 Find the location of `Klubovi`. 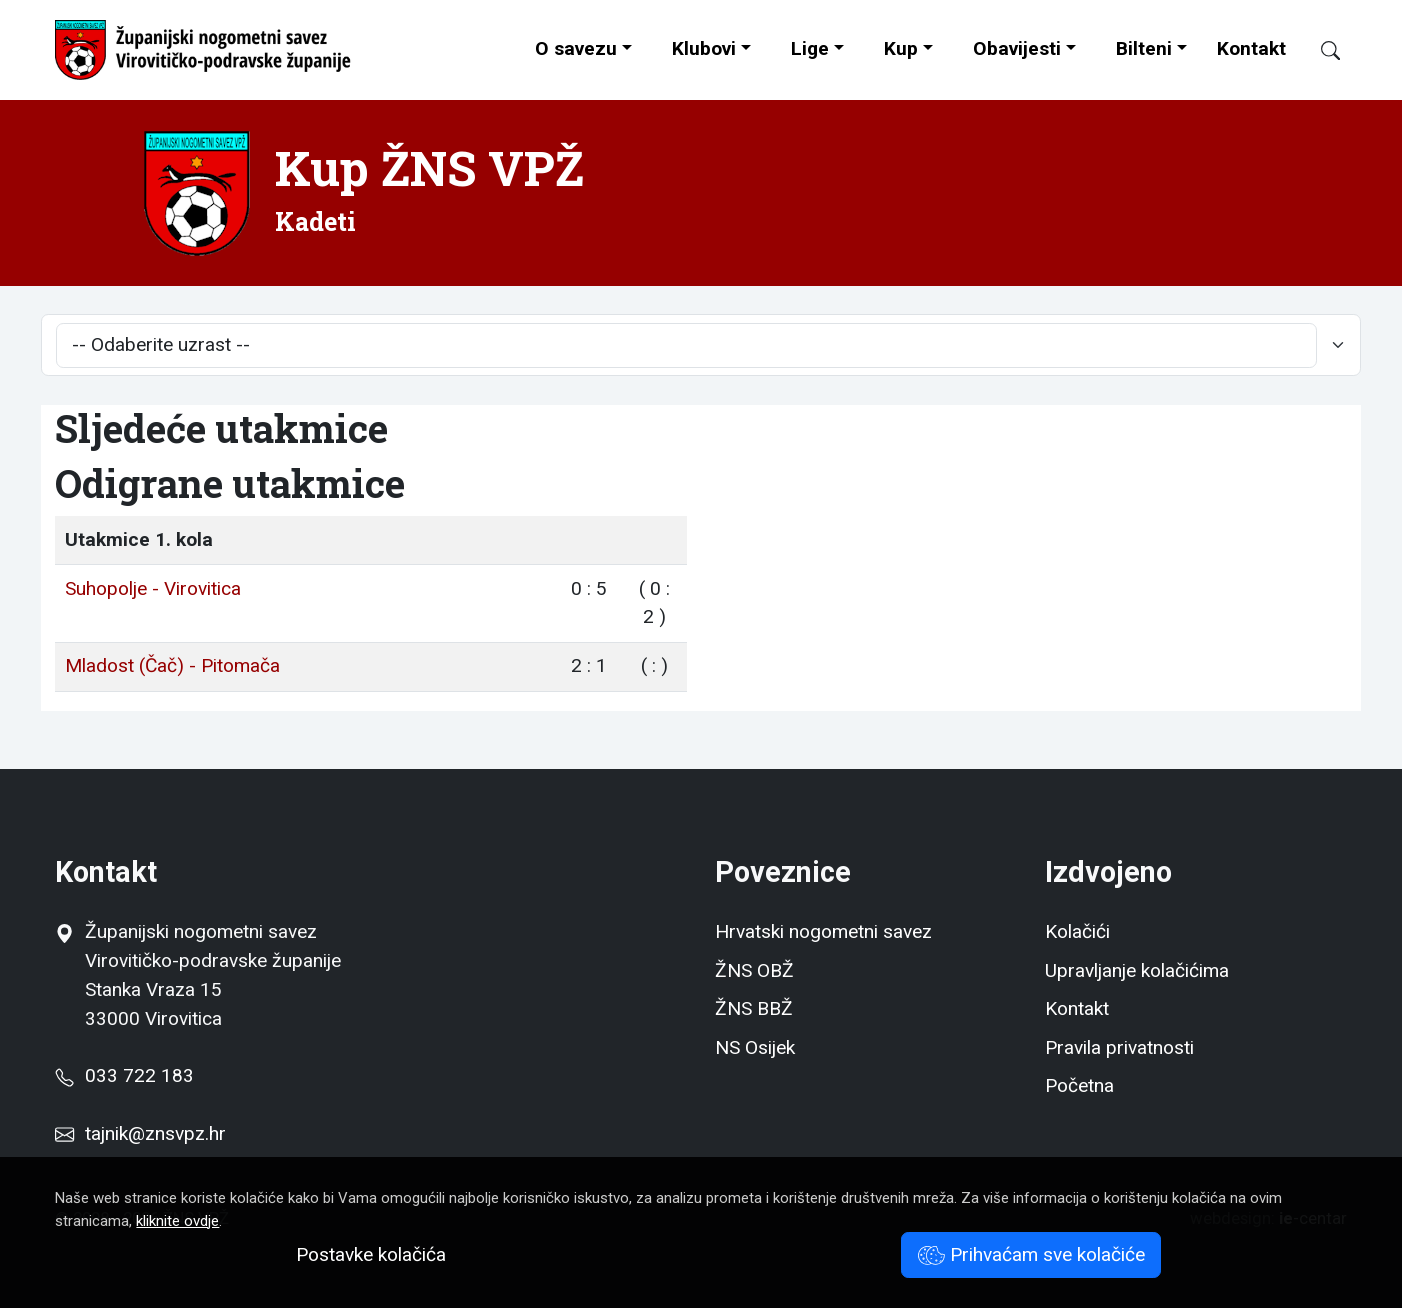

Klubovi is located at coordinates (704, 48).